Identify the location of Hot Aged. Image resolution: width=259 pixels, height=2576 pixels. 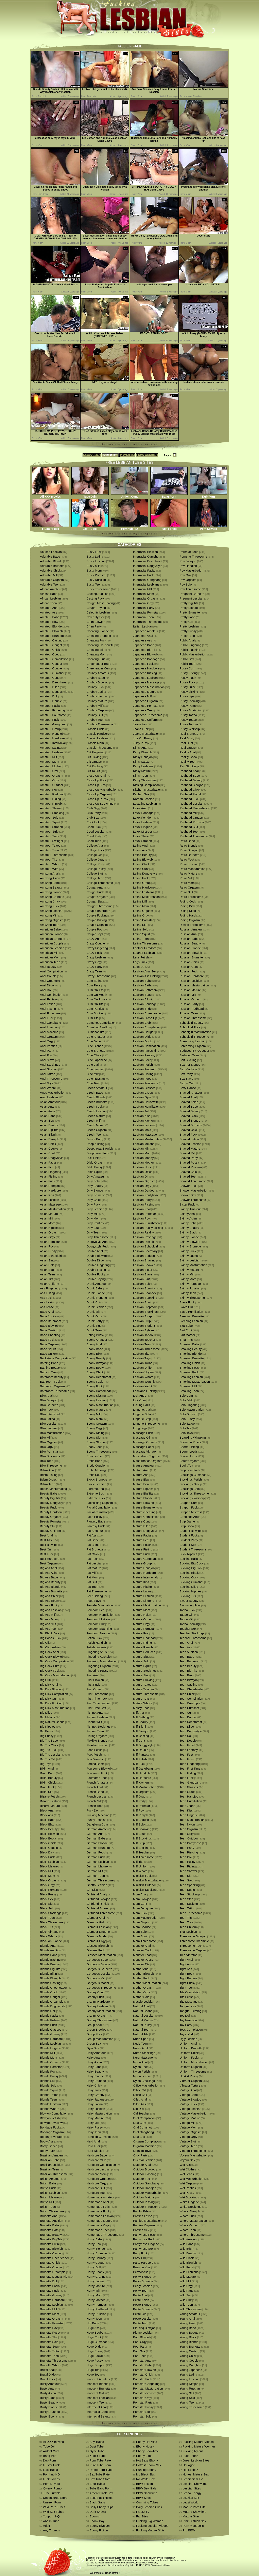
(189, 2465).